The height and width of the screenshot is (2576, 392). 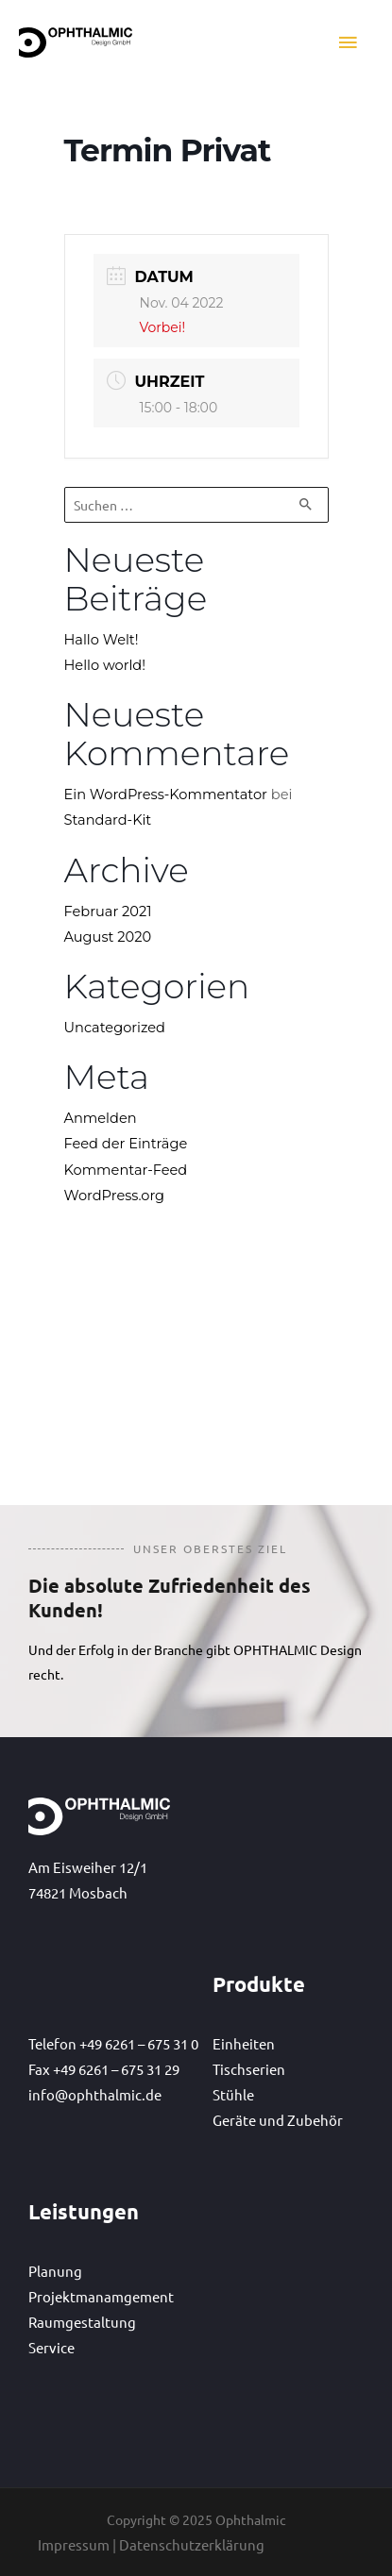 What do you see at coordinates (165, 794) in the screenshot?
I see `Ein WordPress-Kommentator` at bounding box center [165, 794].